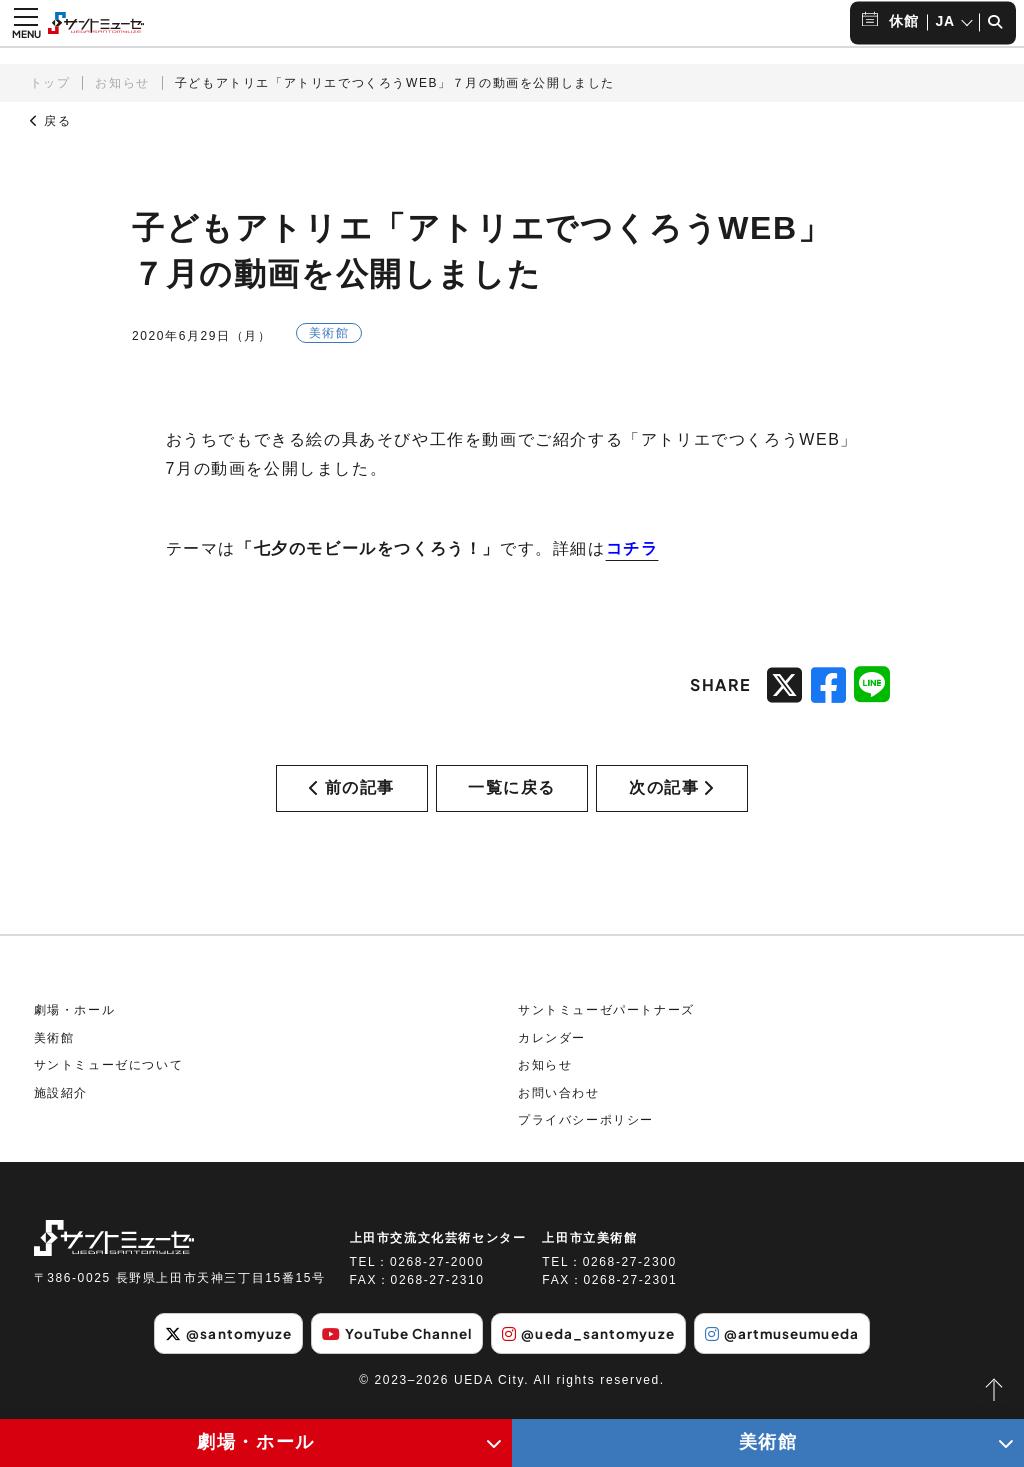 The image size is (1024, 1467). What do you see at coordinates (393, 1345) in the screenshot?
I see `YouTube Channel` at bounding box center [393, 1345].